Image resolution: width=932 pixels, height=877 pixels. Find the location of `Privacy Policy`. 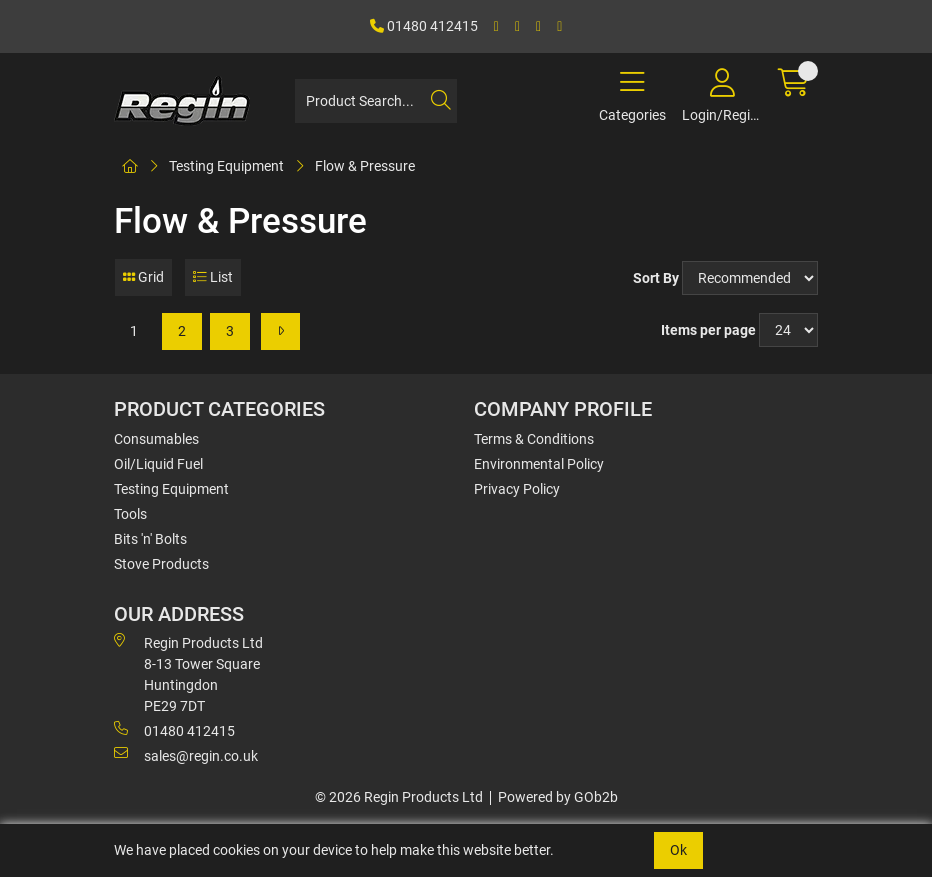

Privacy Policy is located at coordinates (517, 489).